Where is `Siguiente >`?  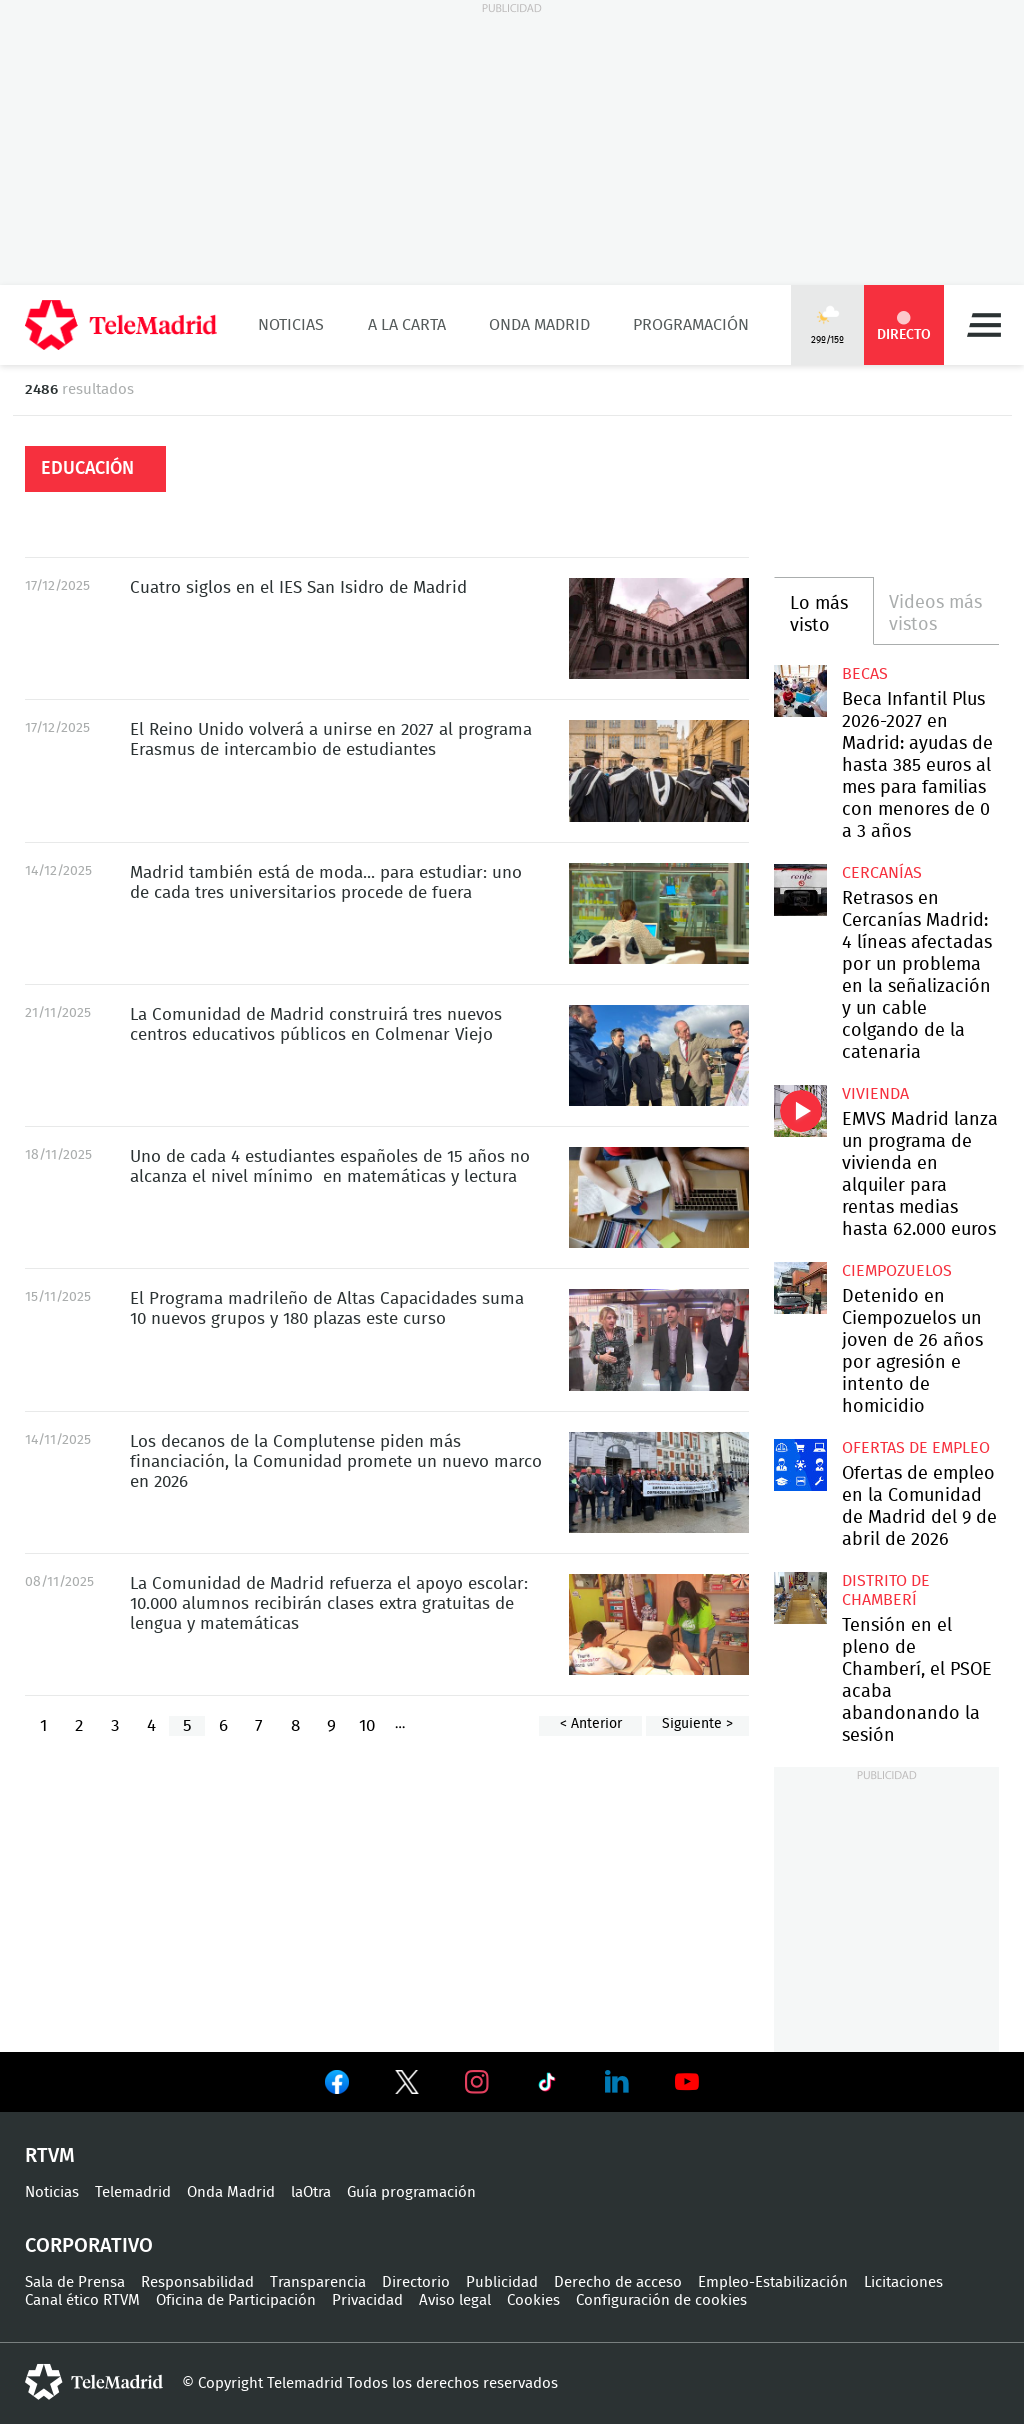
Siguiente > is located at coordinates (697, 1724).